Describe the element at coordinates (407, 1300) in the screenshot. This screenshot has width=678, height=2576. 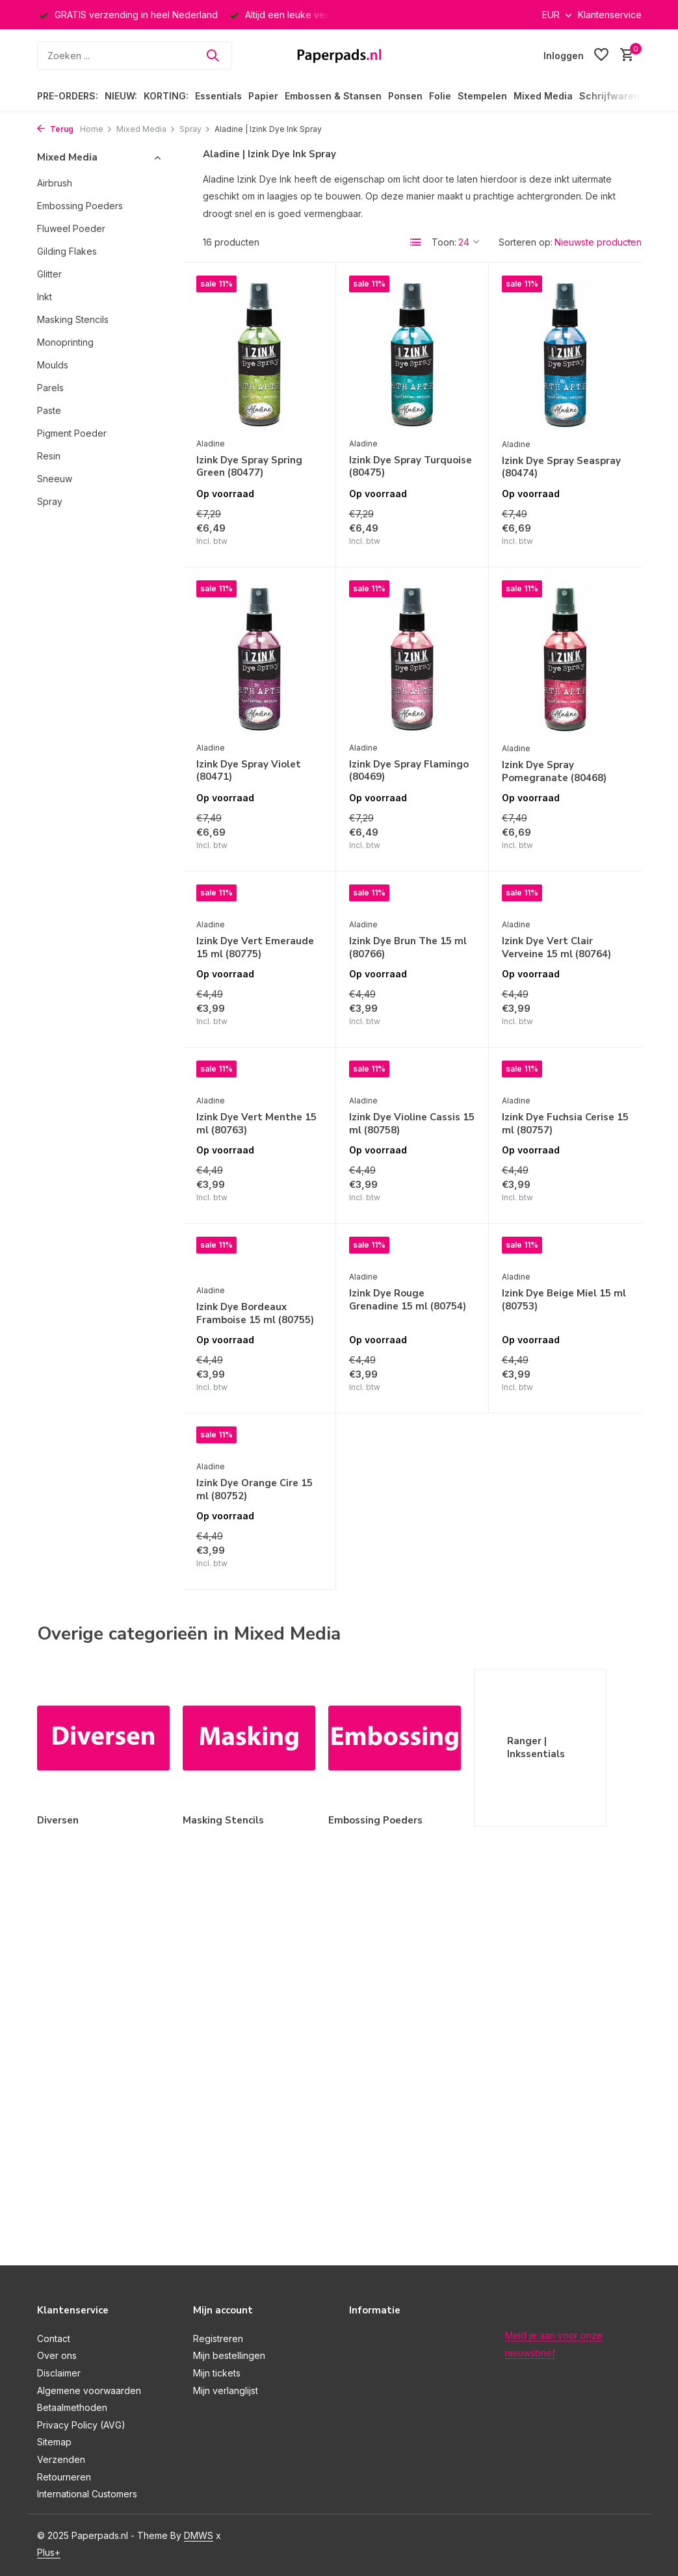
I see `Izink Dye Rouge Grenadine 15 ml (80754)` at that location.